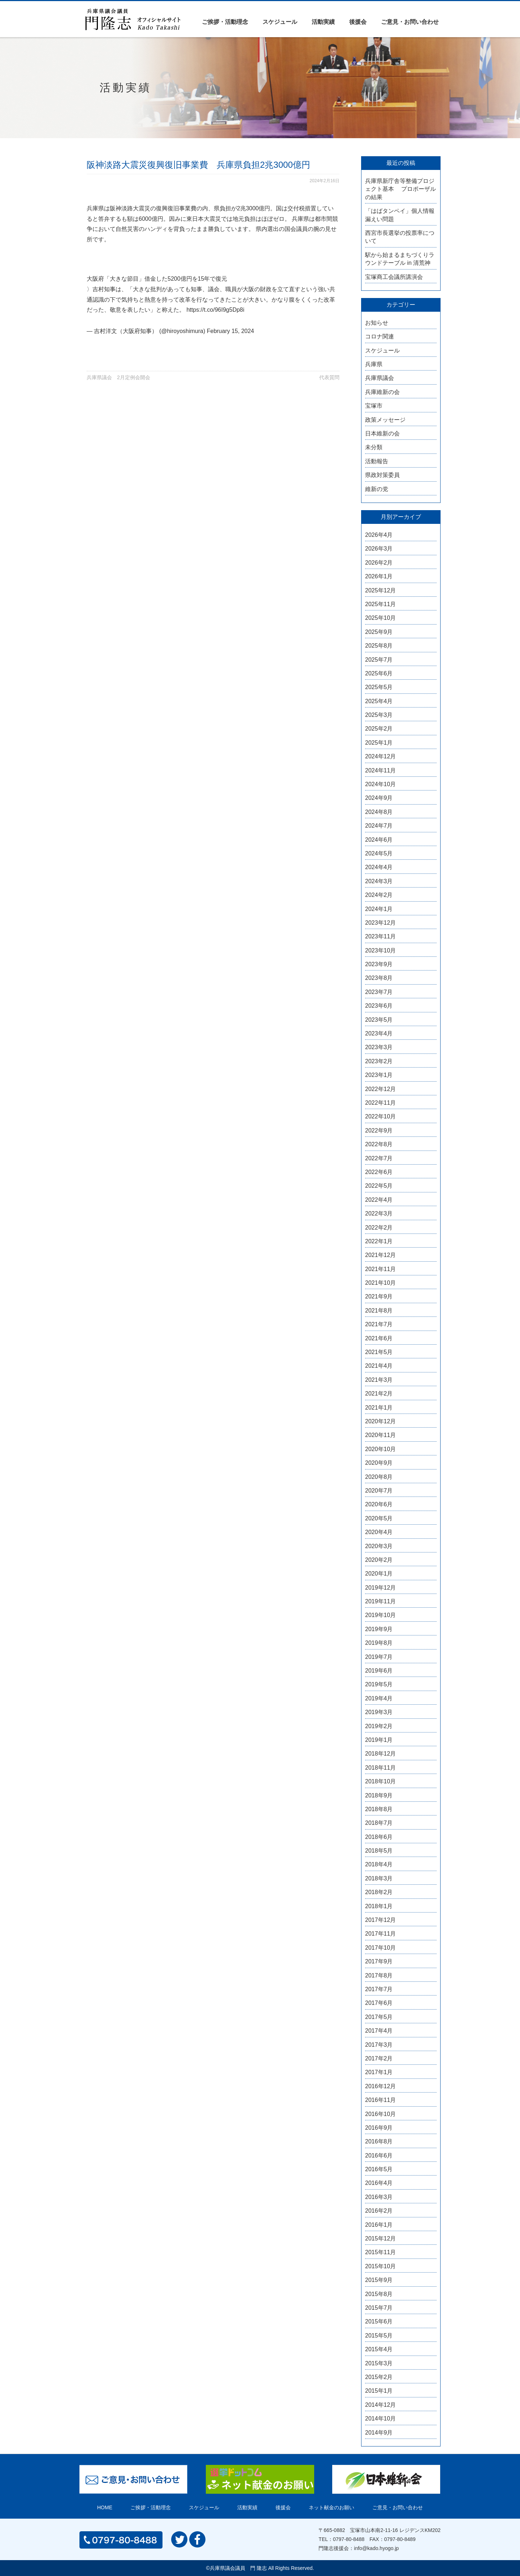  What do you see at coordinates (380, 1934) in the screenshot?
I see `2017年11月` at bounding box center [380, 1934].